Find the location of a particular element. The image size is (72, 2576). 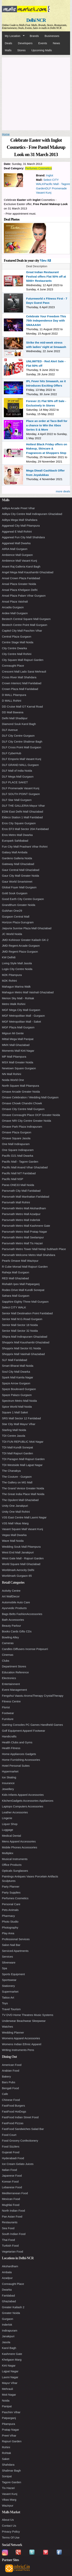

Brands is located at coordinates (34, 35).